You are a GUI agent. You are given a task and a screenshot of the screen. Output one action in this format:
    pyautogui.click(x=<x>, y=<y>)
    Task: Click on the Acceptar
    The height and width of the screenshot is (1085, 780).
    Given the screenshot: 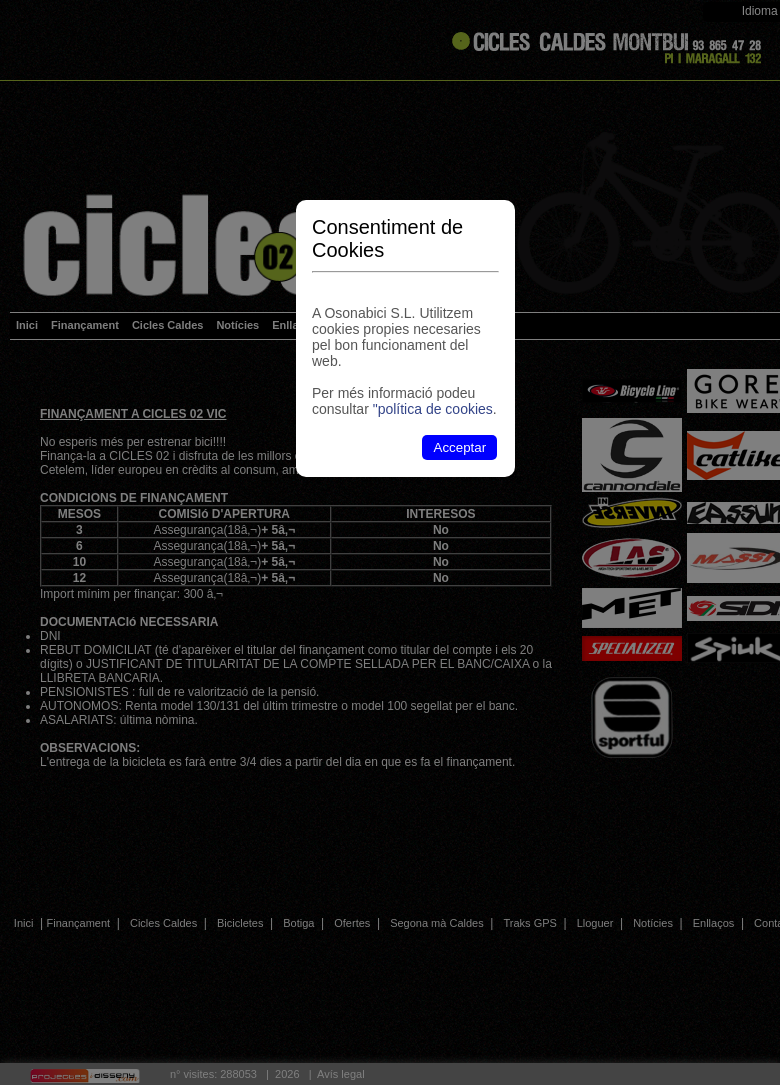 What is the action you would take?
    pyautogui.click(x=460, y=447)
    